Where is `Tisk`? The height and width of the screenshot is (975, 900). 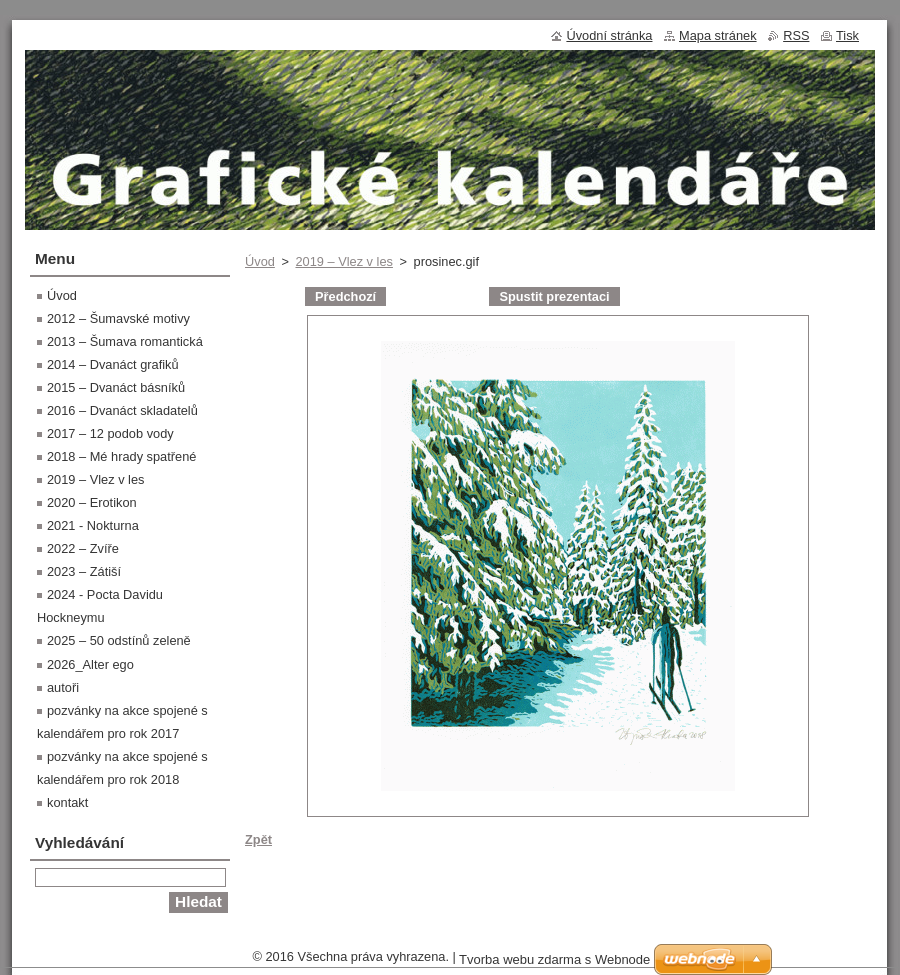 Tisk is located at coordinates (847, 35).